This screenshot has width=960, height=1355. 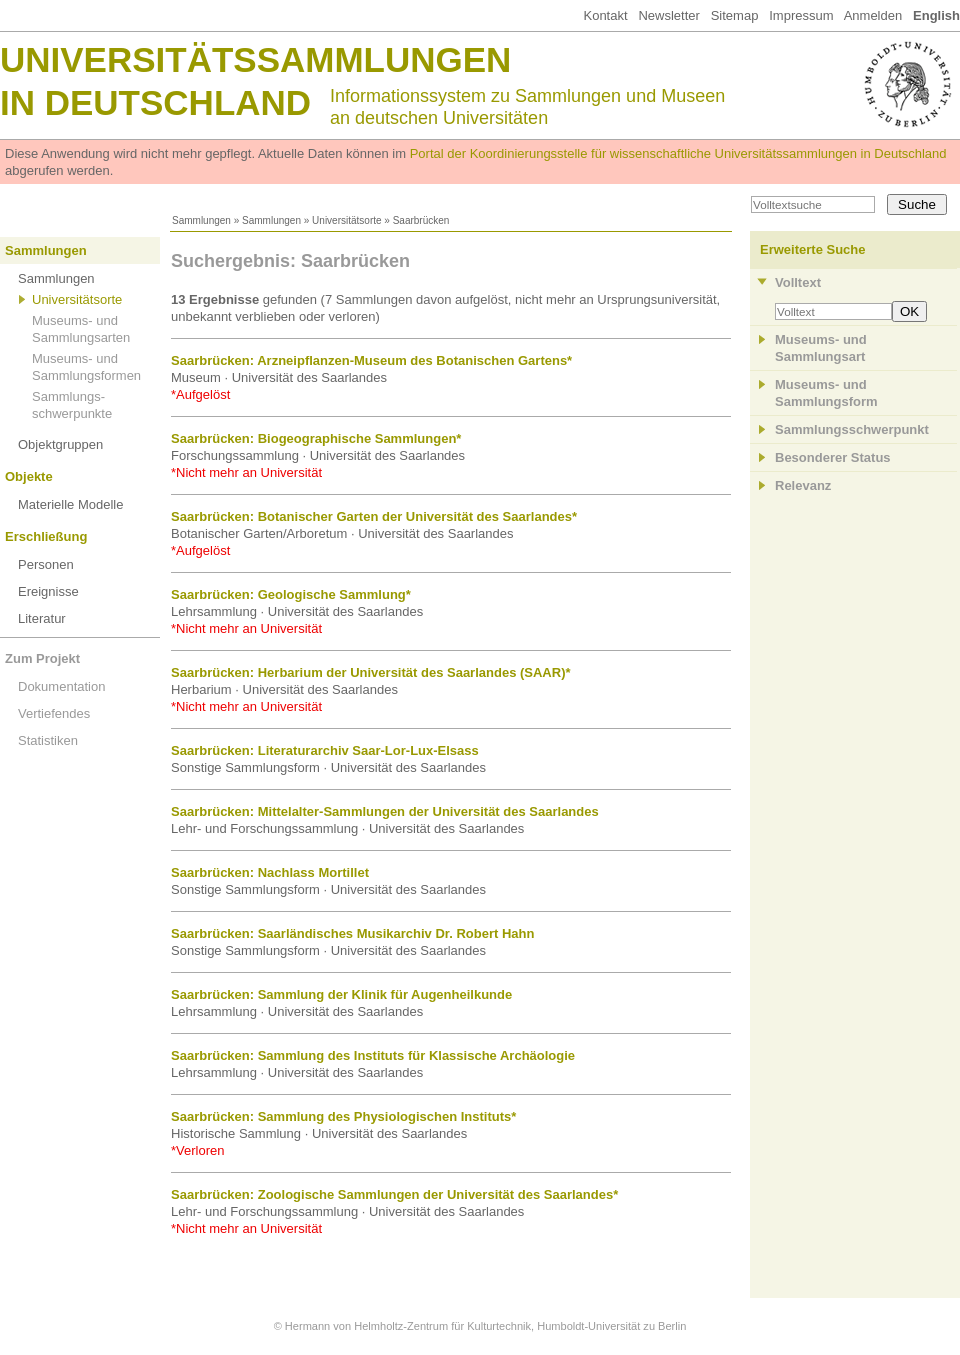 I want to click on Sitemap, so click(x=735, y=15).